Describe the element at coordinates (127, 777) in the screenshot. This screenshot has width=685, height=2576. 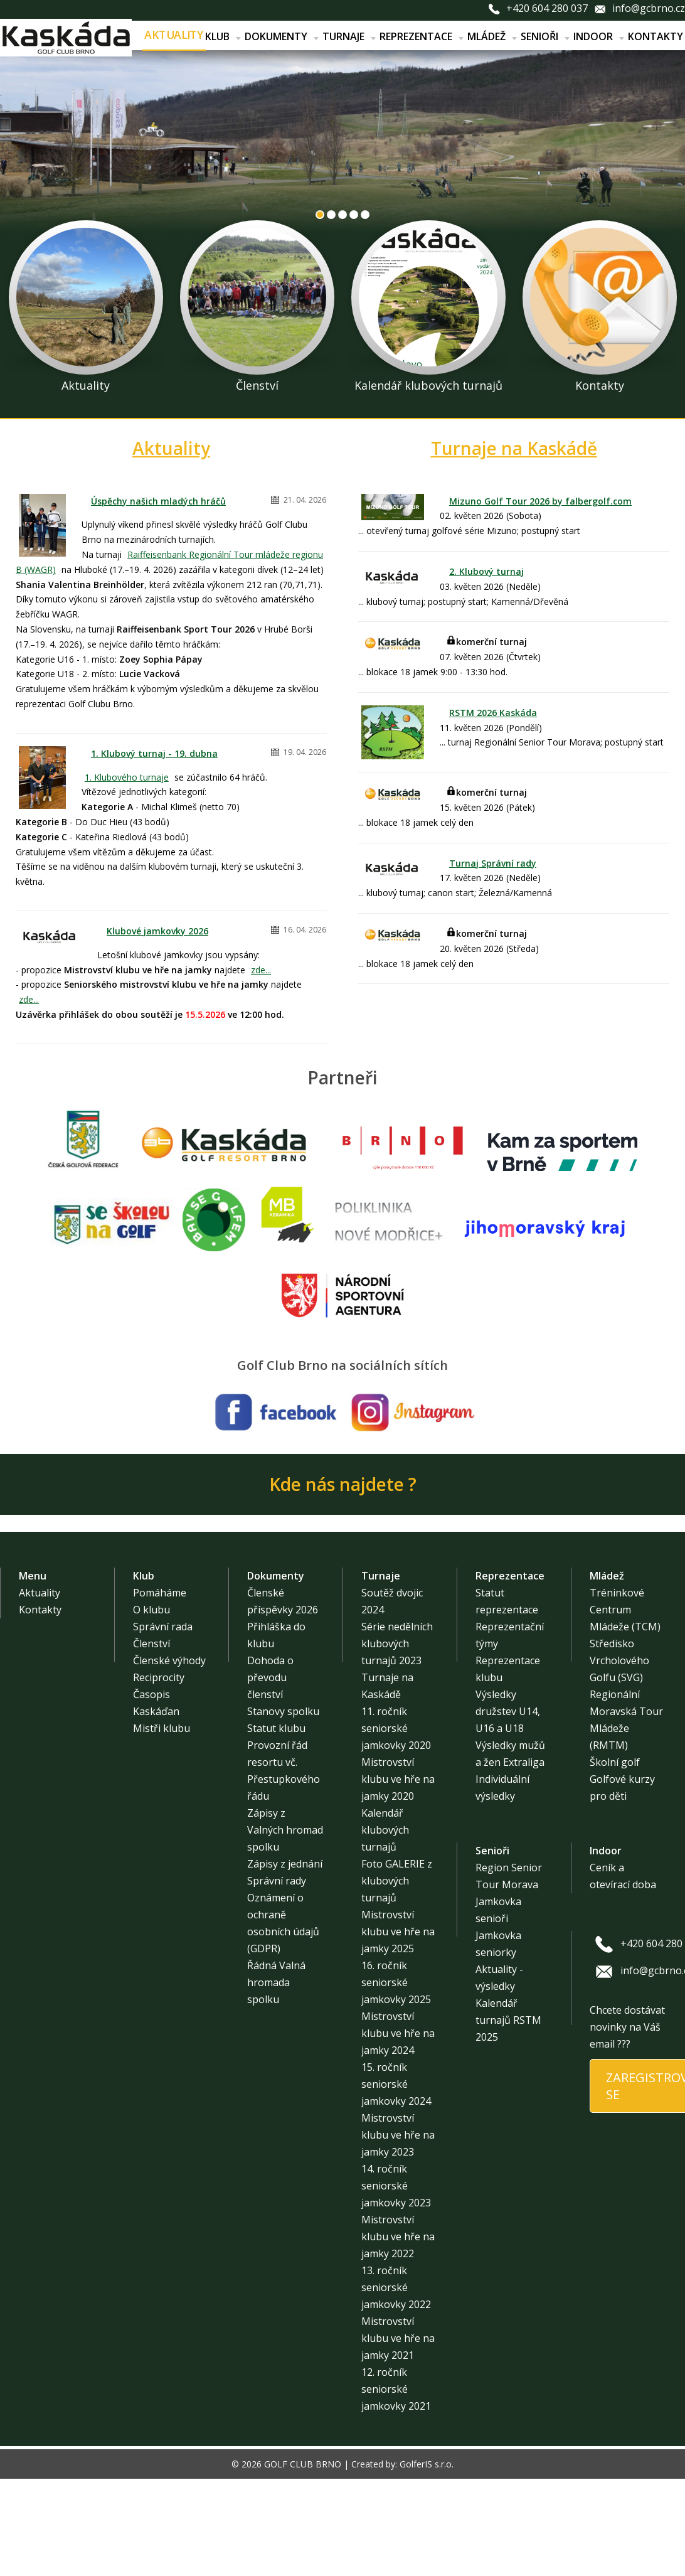
I see `1. Klubového turnaje` at that location.